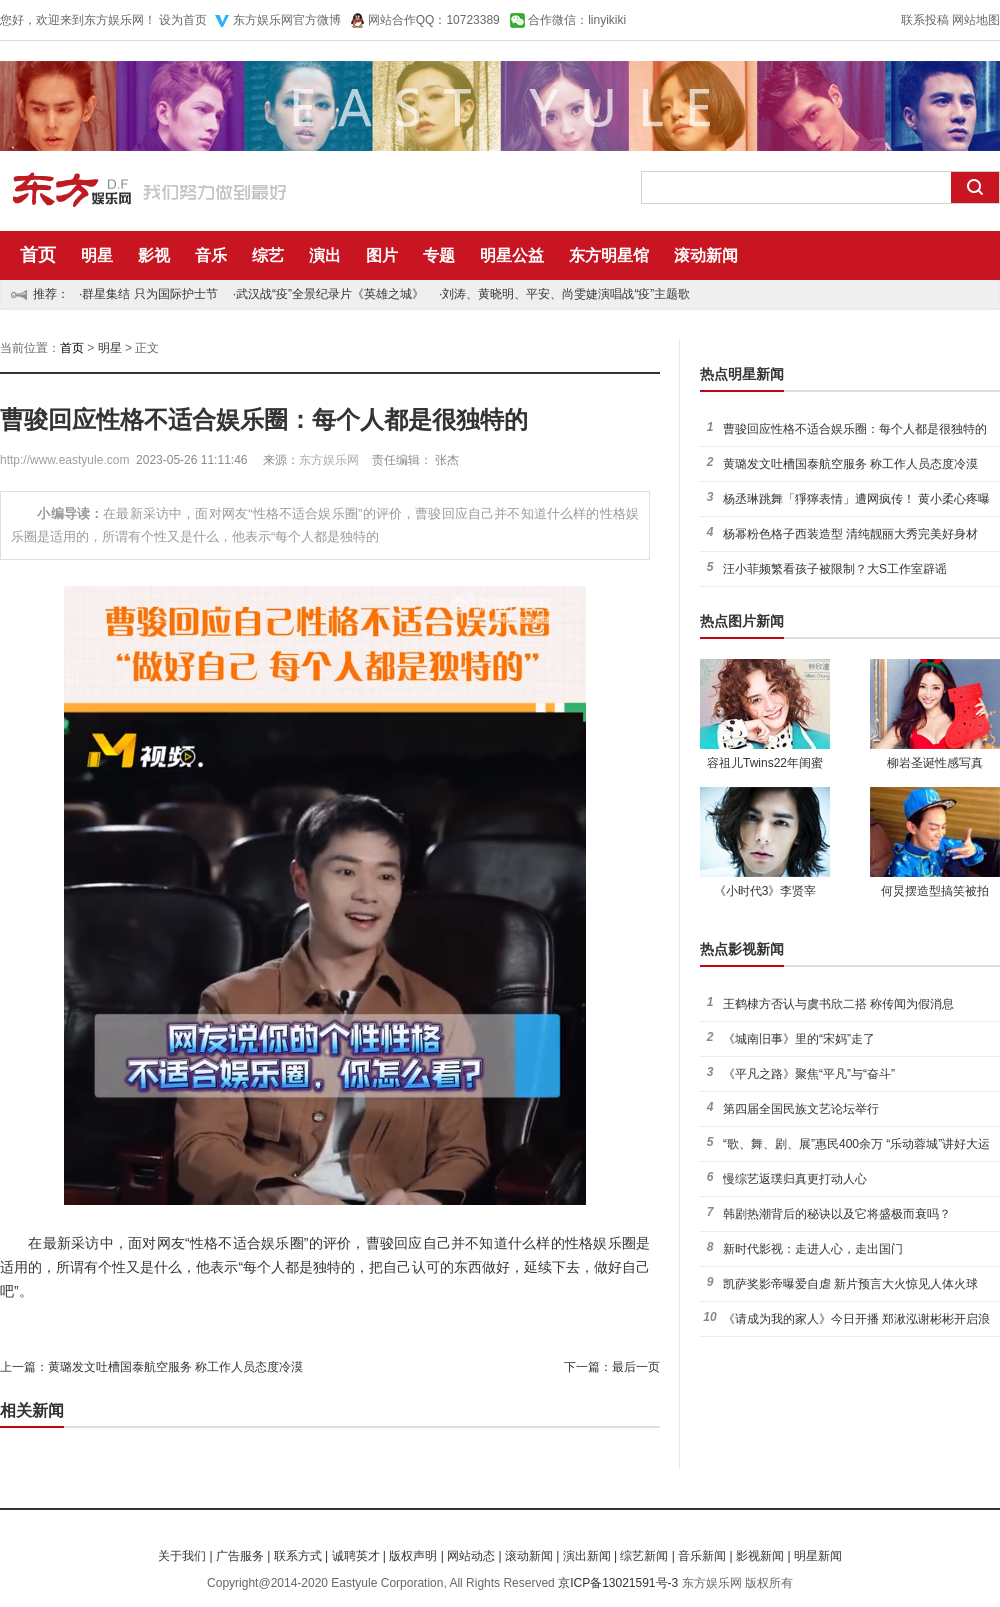 Image resolution: width=1000 pixels, height=1607 pixels. I want to click on 网站动态, so click(471, 1556).